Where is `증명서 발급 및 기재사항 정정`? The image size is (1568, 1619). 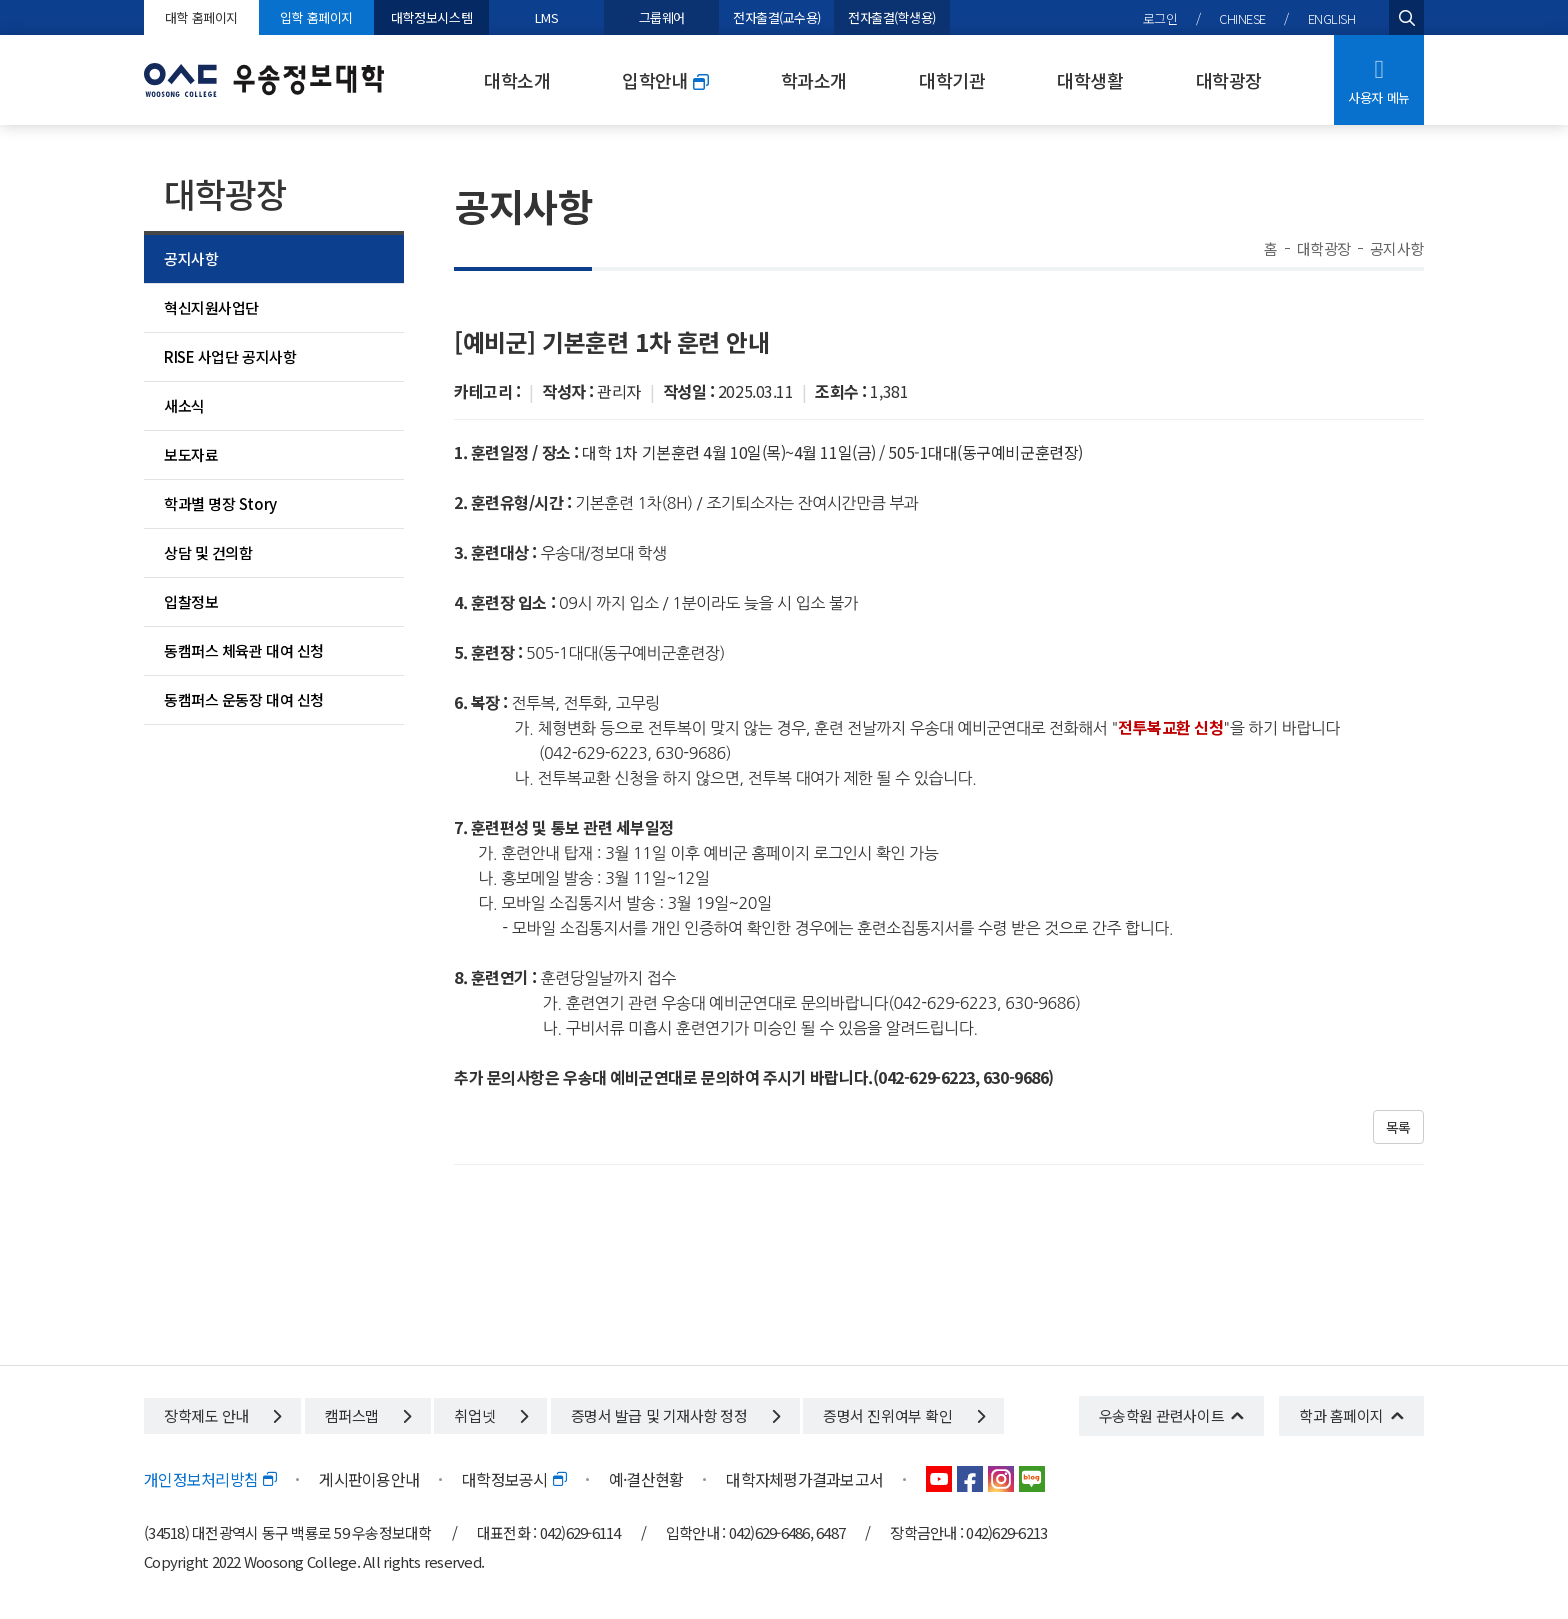 증명서 발급 및 기재사항 정정 is located at coordinates (675, 1415).